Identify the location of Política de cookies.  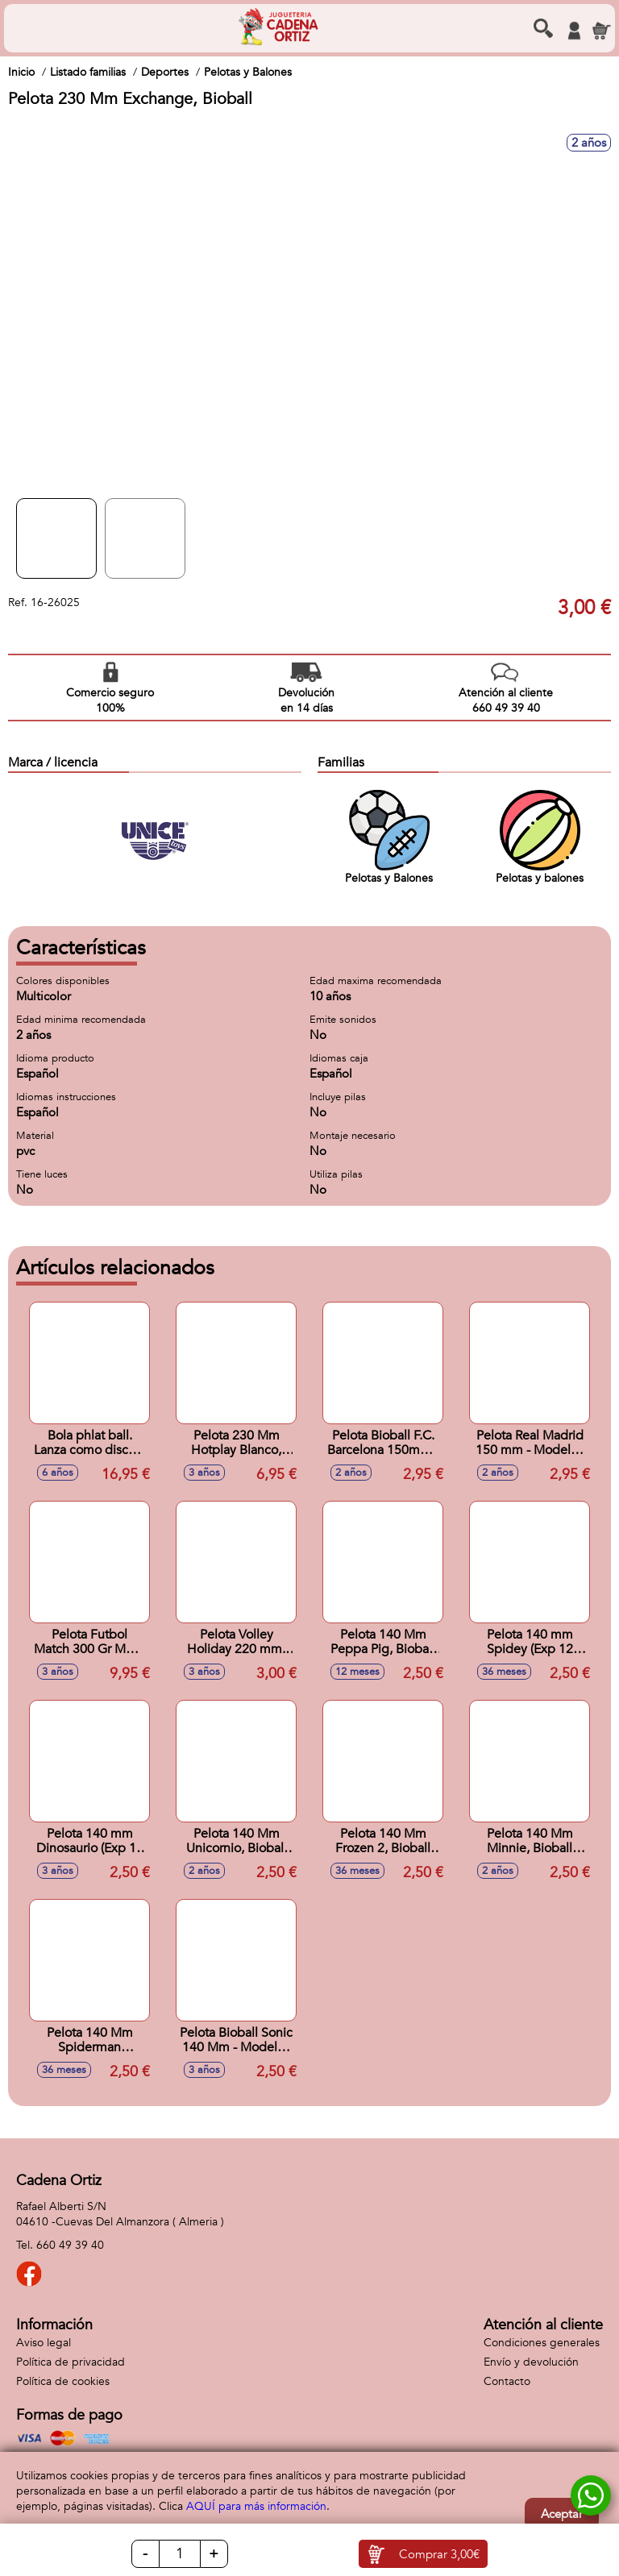
(63, 2381).